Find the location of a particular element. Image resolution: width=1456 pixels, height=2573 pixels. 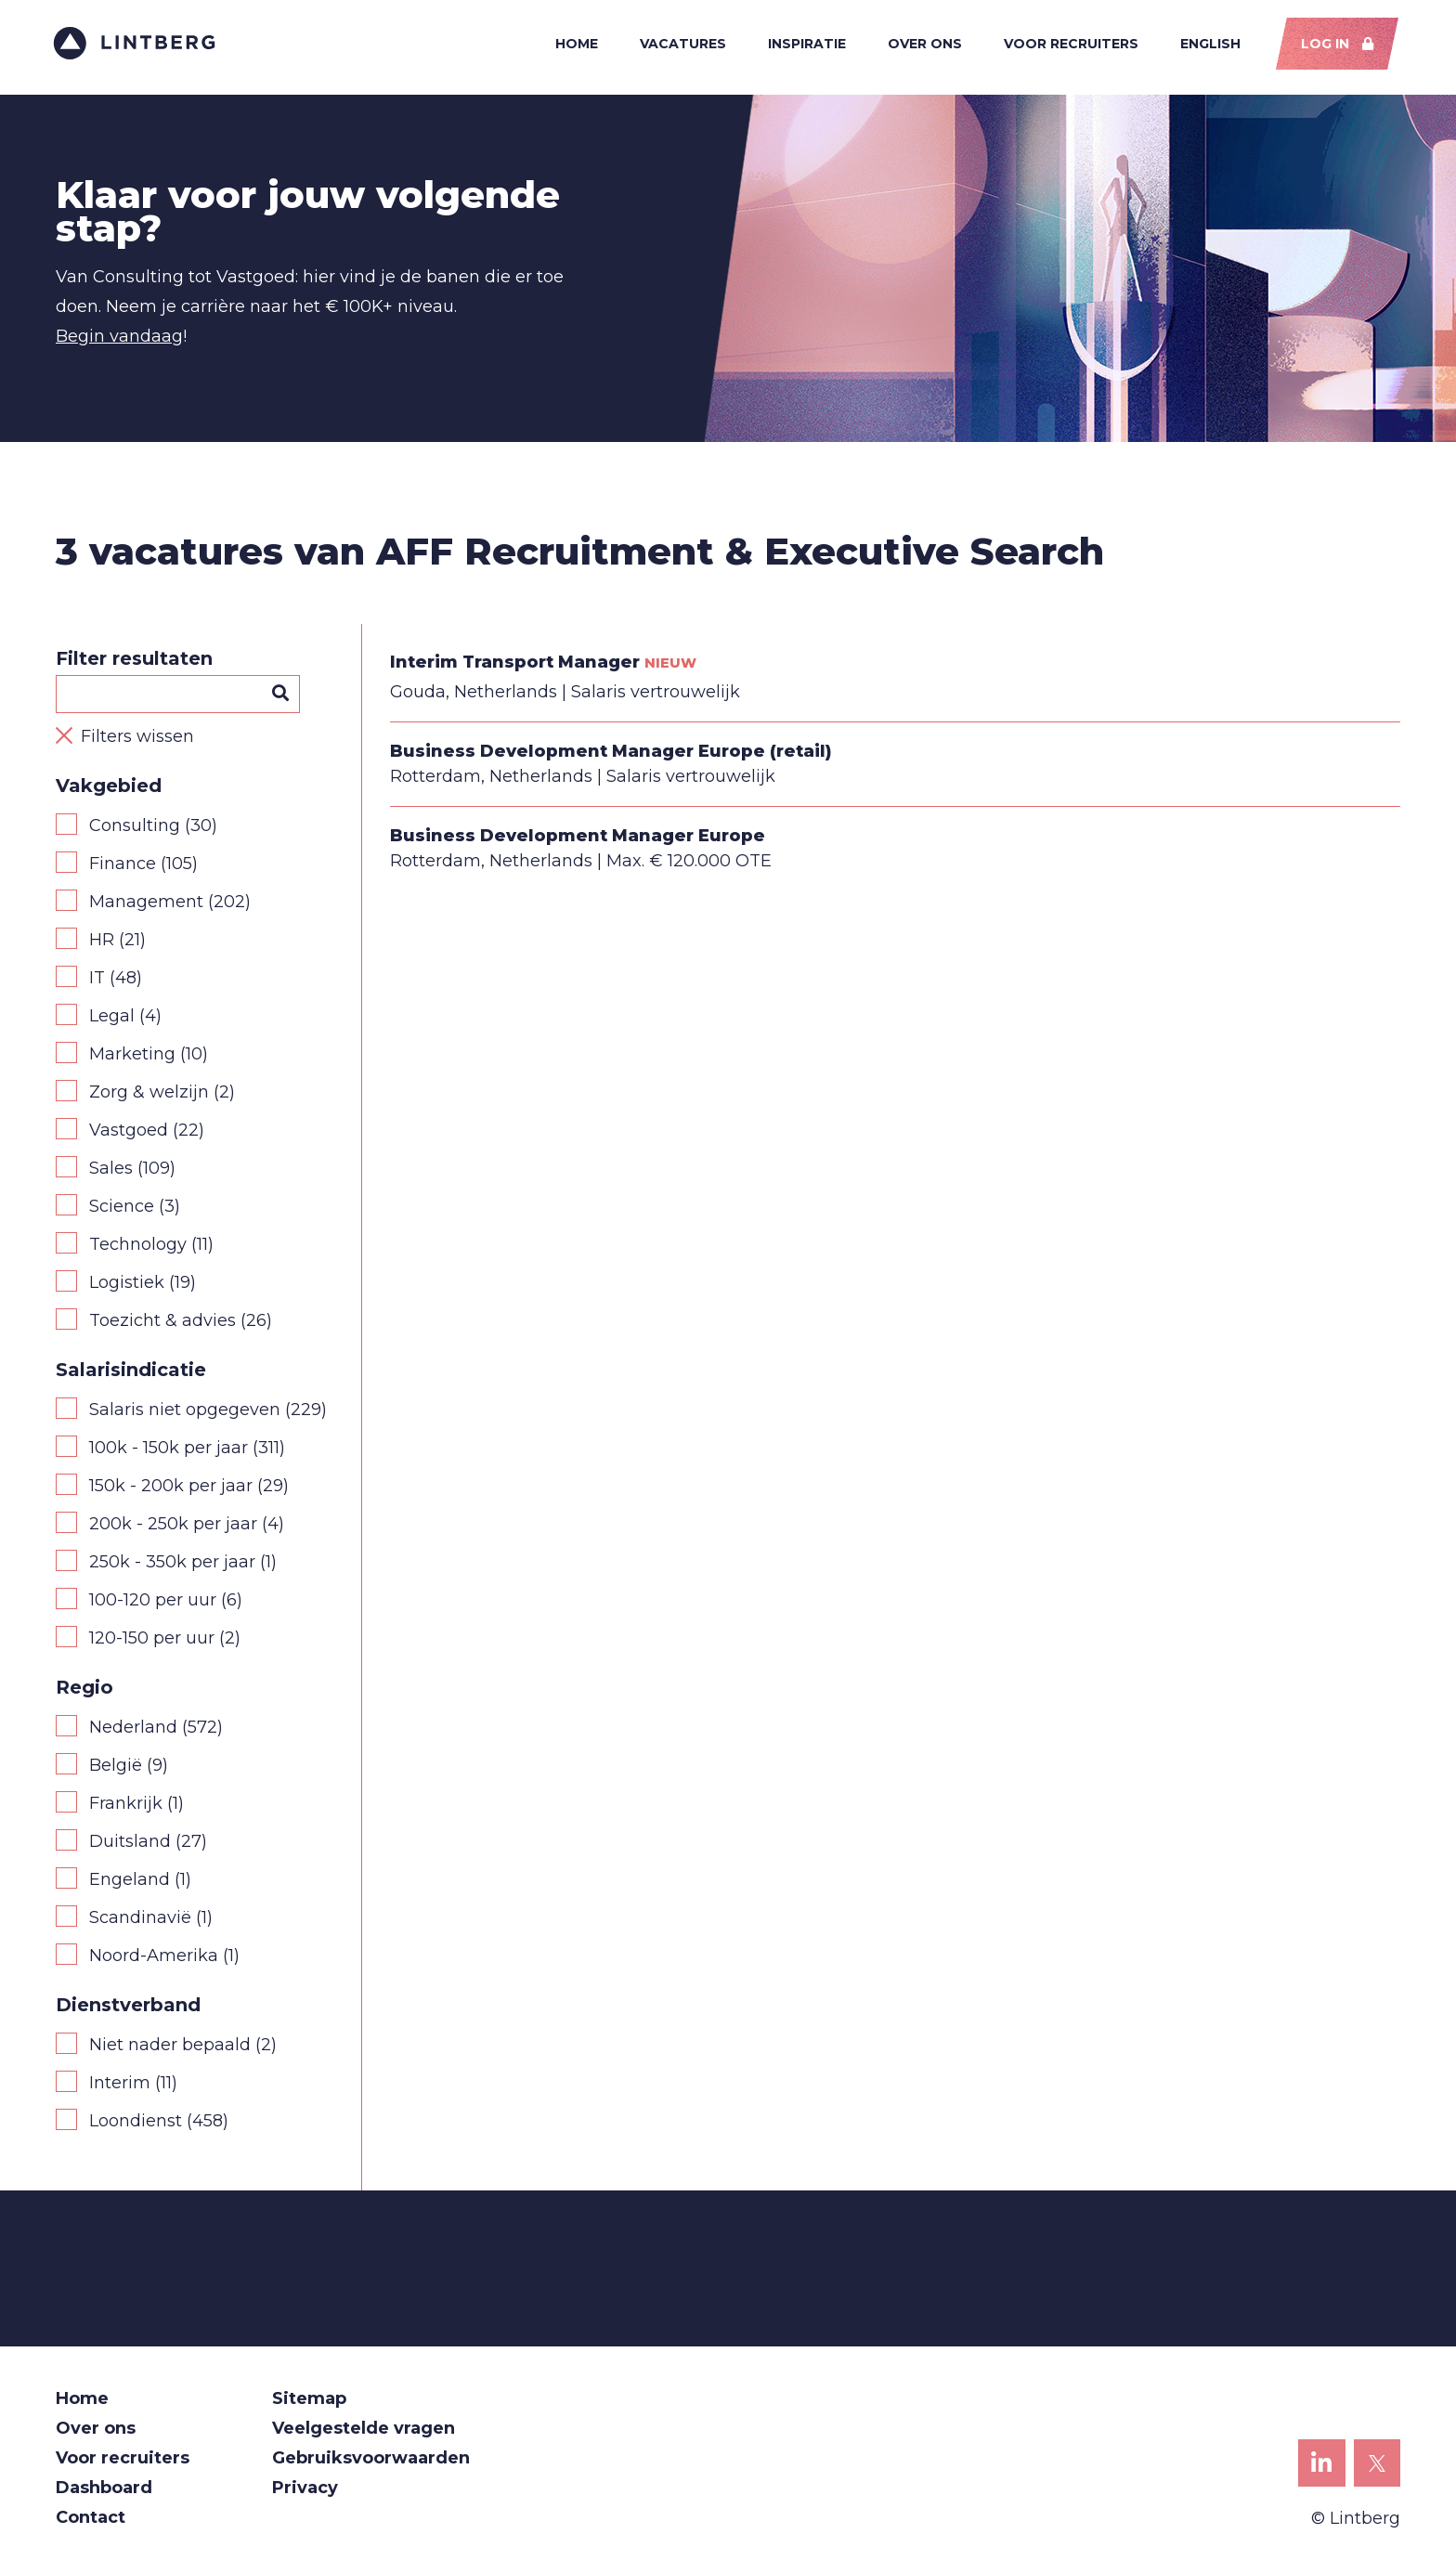

IT is located at coordinates (97, 980).